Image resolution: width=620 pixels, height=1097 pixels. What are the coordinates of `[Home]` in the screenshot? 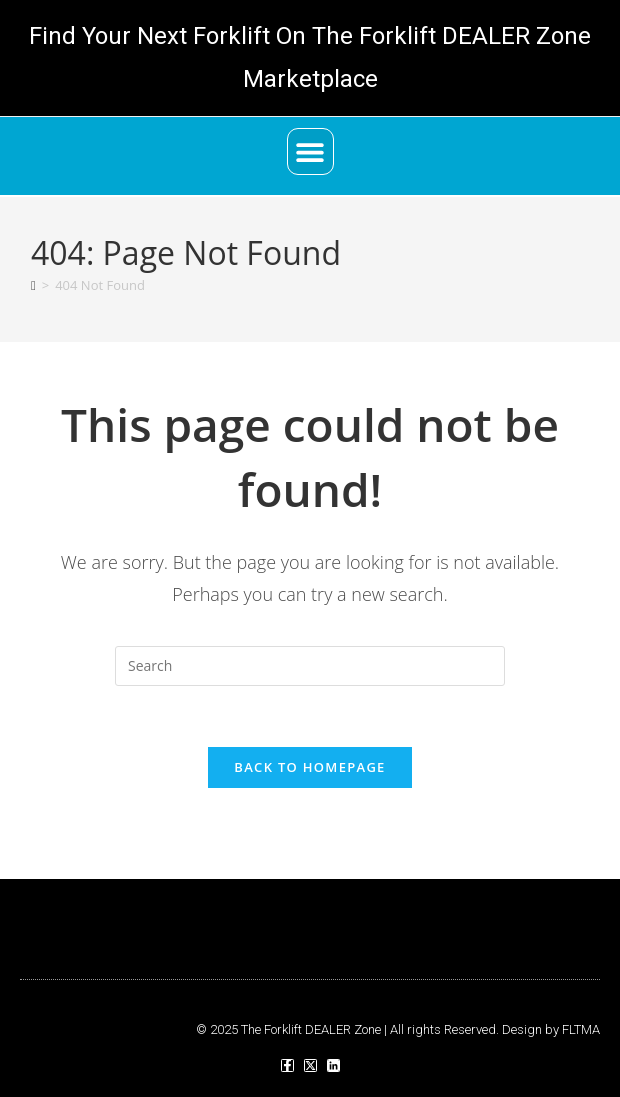 It's located at (33, 285).